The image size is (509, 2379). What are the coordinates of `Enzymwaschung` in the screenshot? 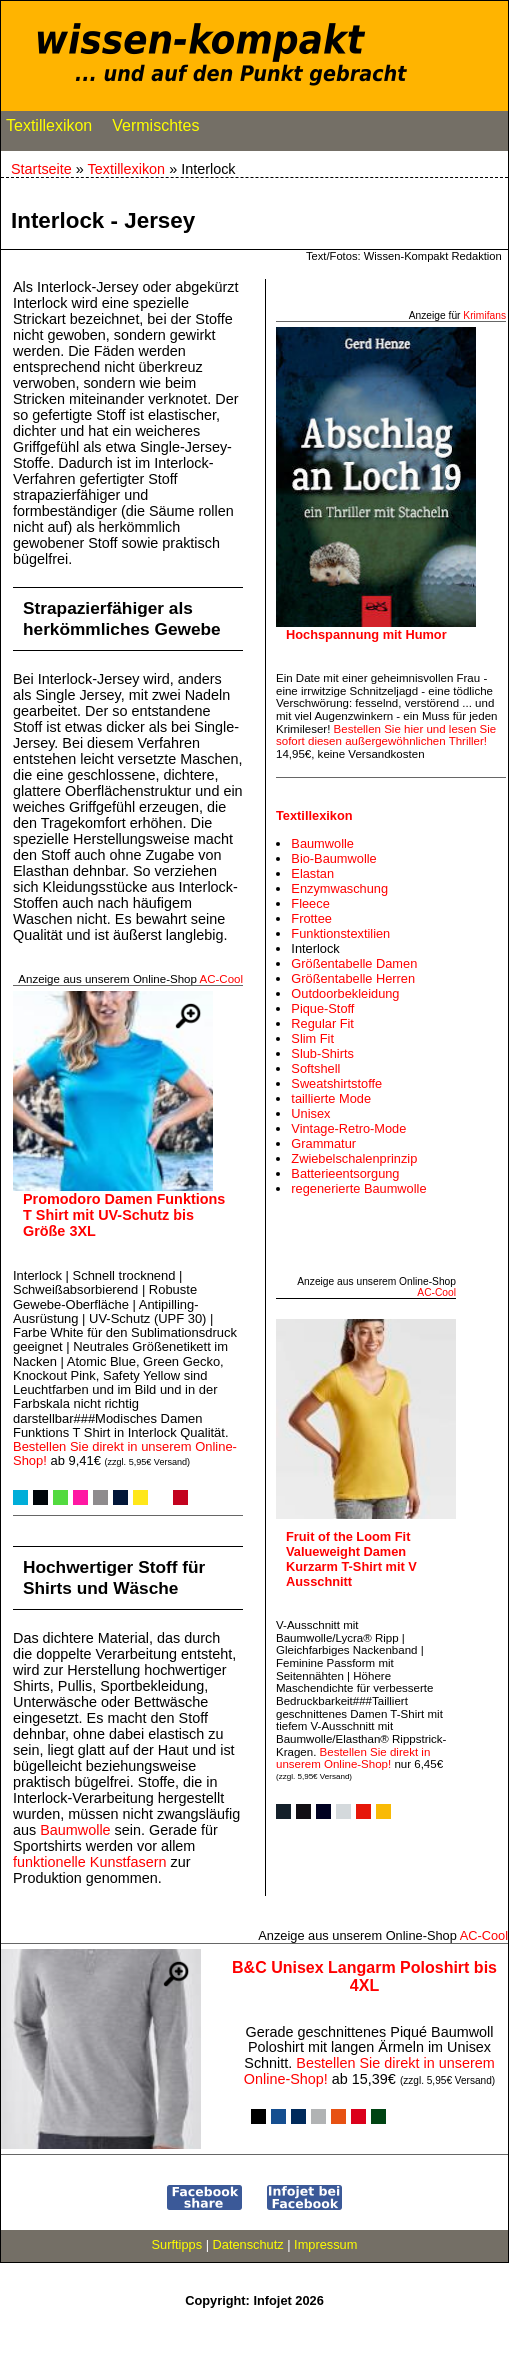 It's located at (339, 888).